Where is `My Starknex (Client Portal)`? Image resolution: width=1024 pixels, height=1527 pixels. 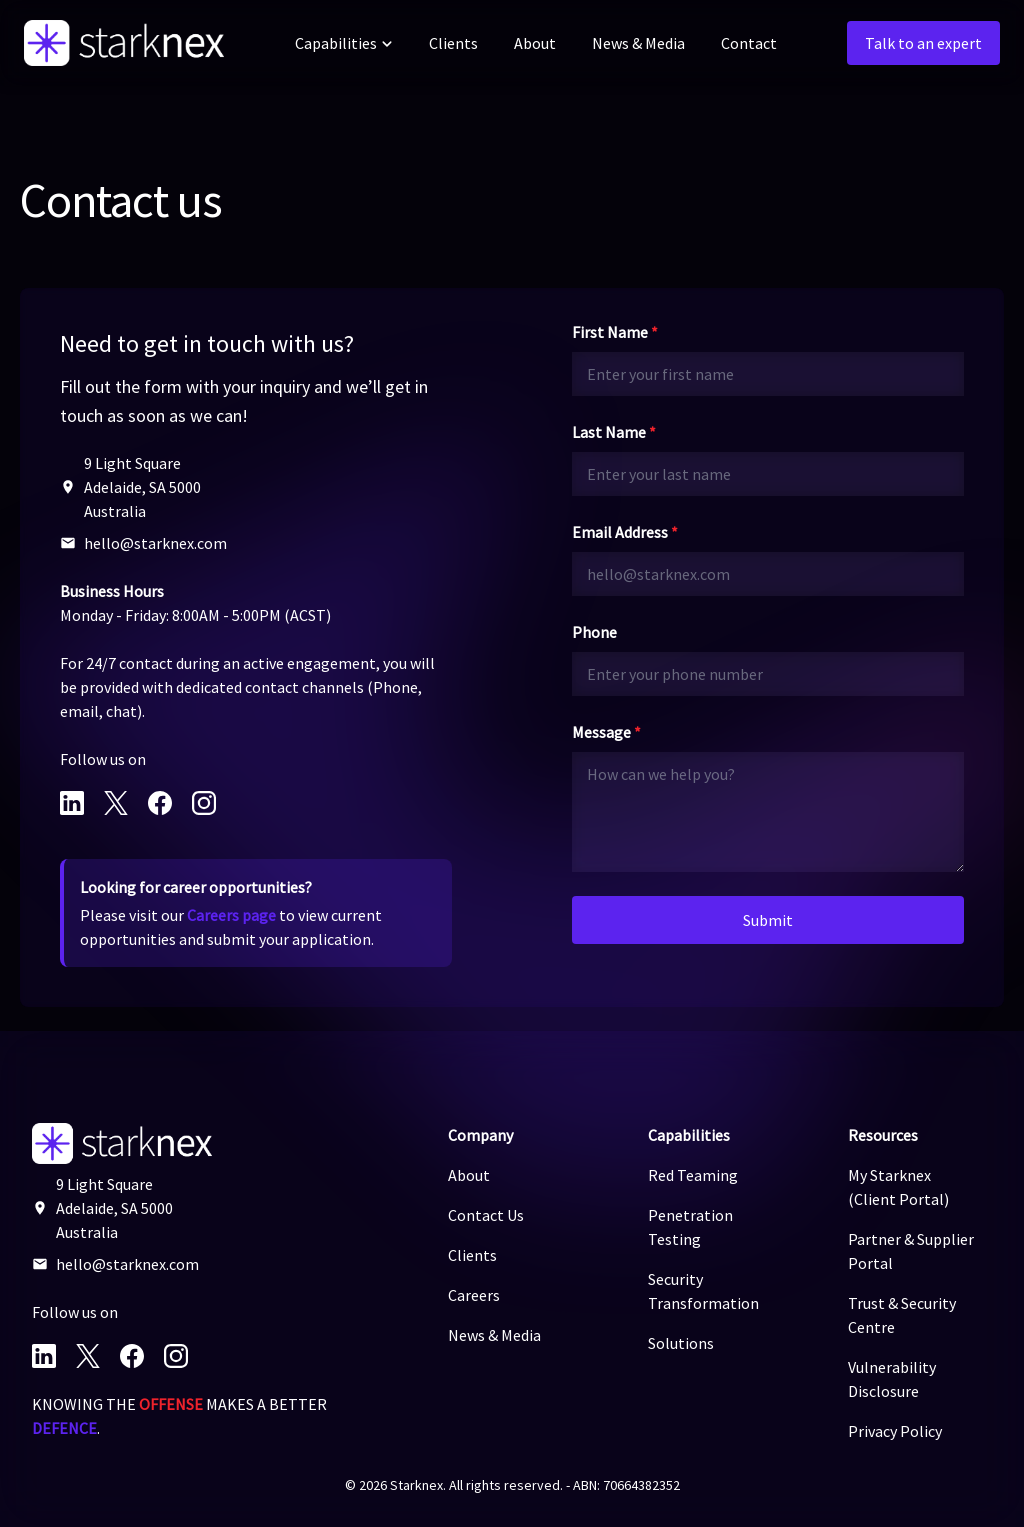 My Starknex (Client Portal) is located at coordinates (898, 1187).